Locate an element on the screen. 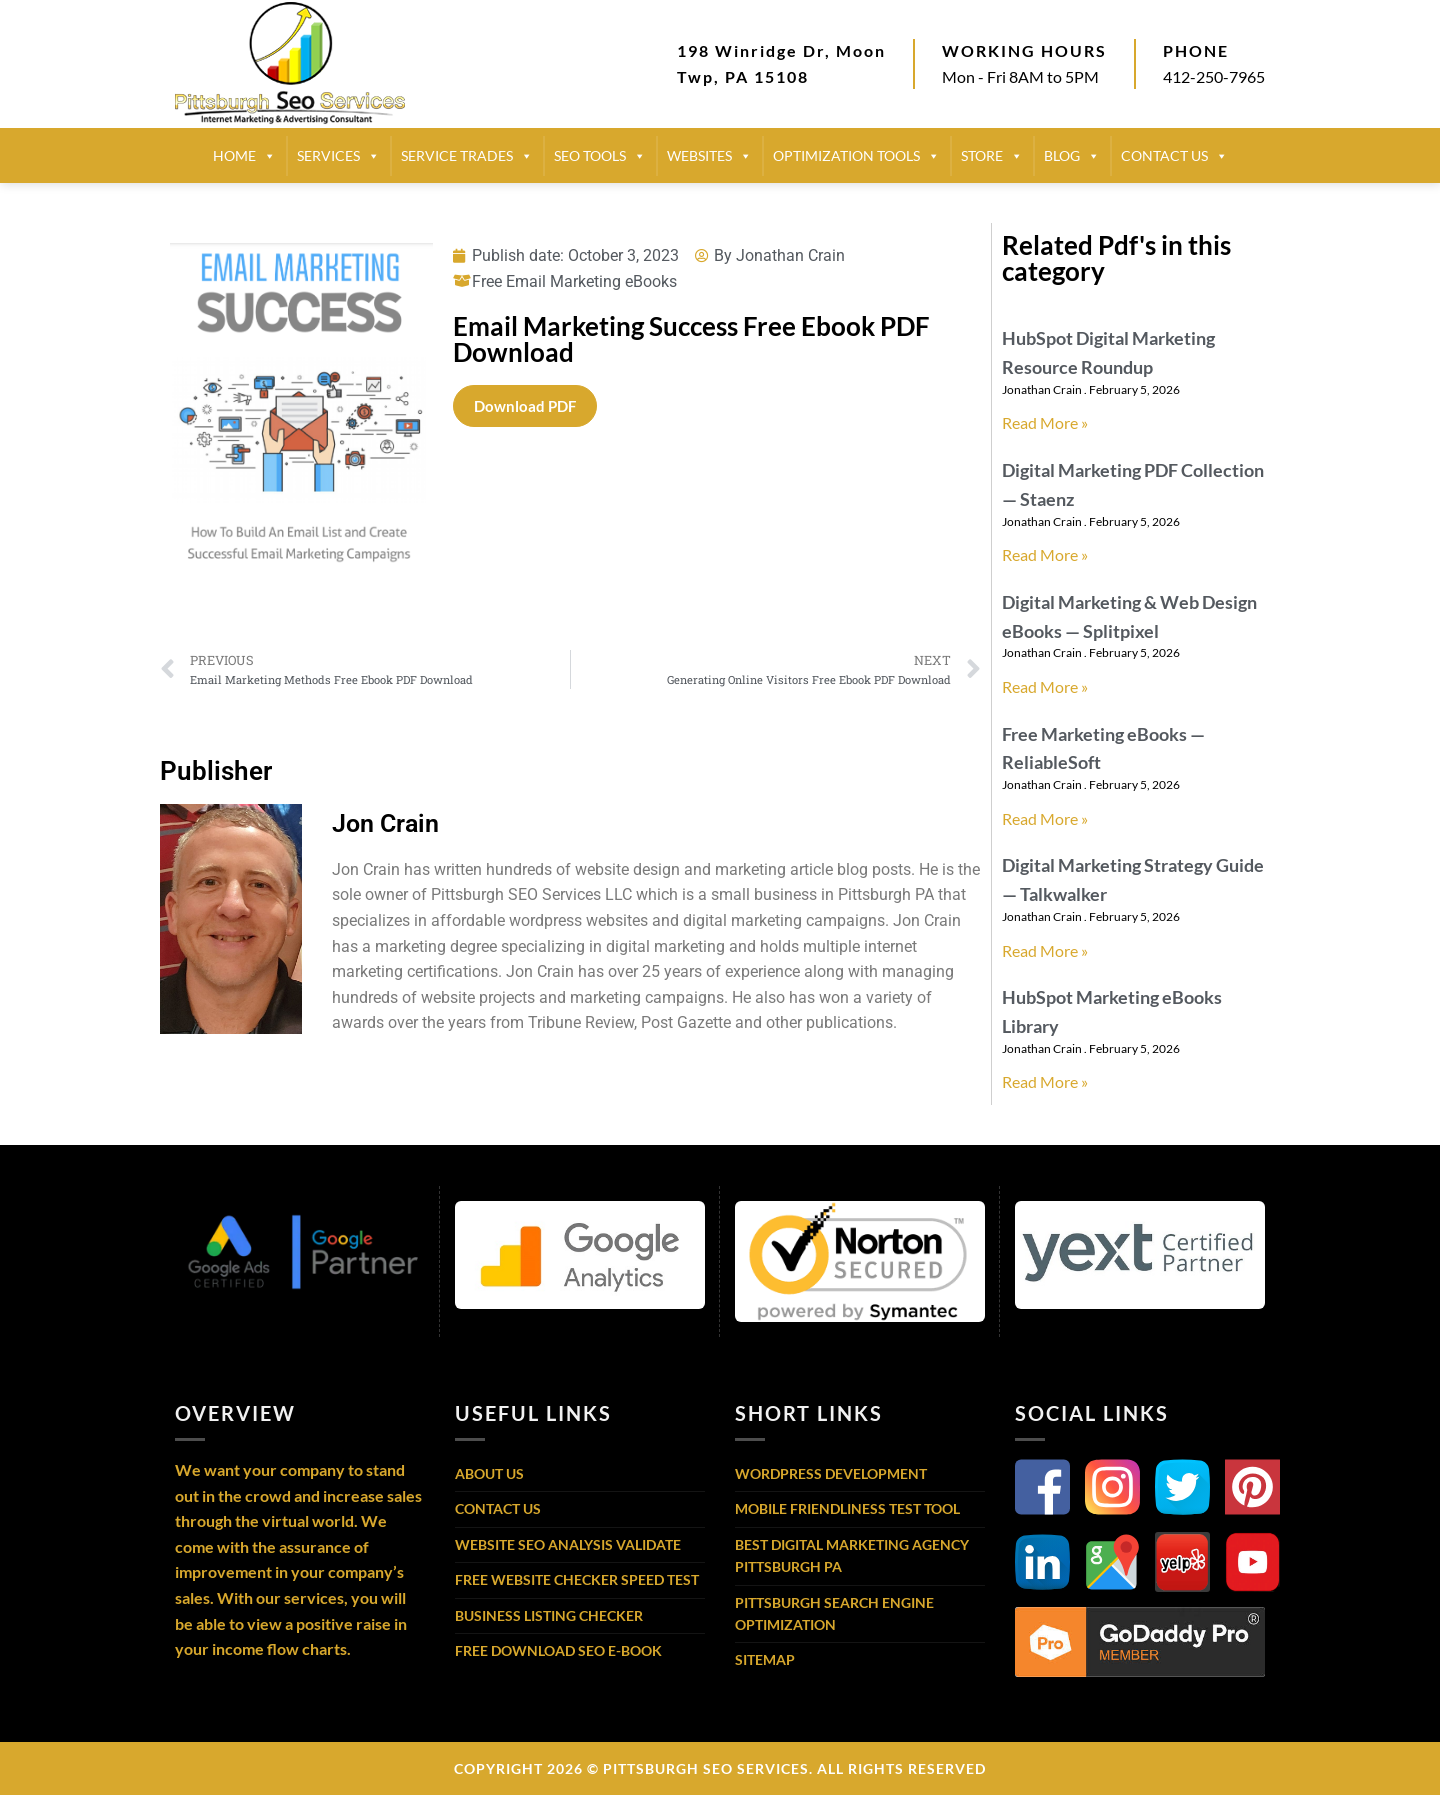 This screenshot has height=1795, width=1440. BLOG is located at coordinates (1072, 156).